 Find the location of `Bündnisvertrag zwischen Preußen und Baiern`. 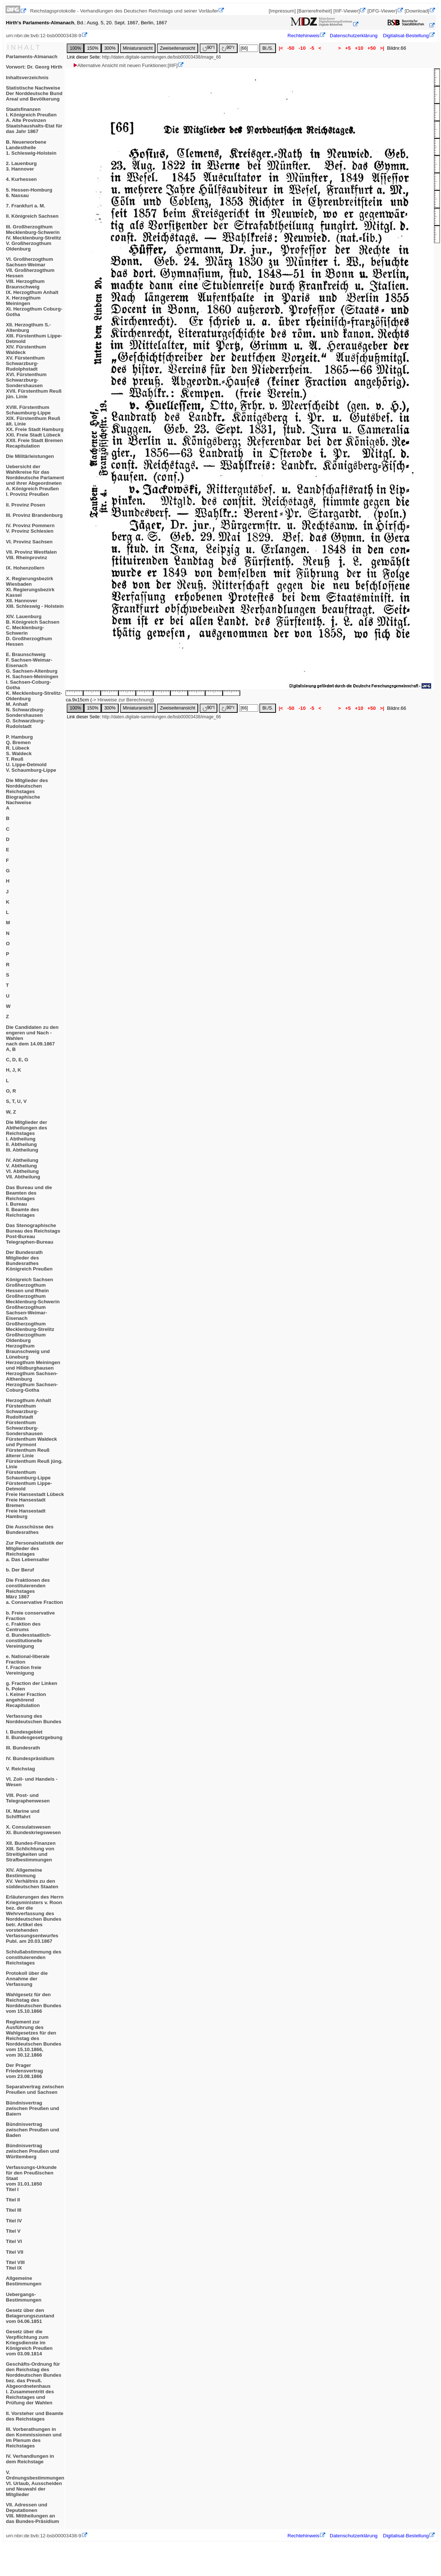

Bündnisvertrag zwischen Preußen und Baiern is located at coordinates (32, 2108).